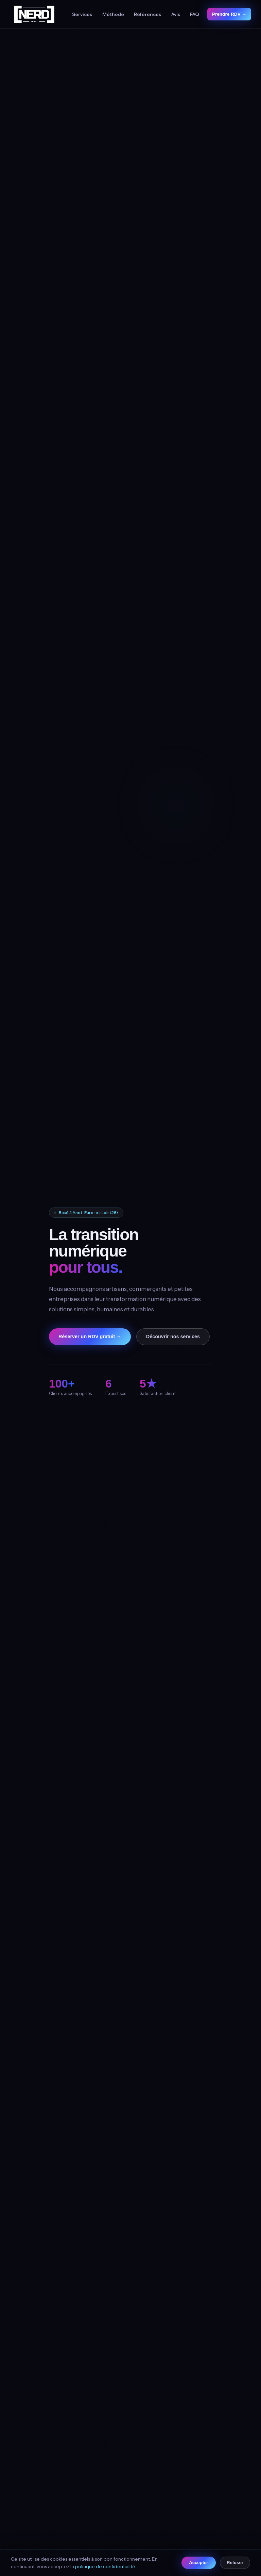 This screenshot has height=2576, width=261. Describe the element at coordinates (113, 14) in the screenshot. I see `Méthode` at that location.